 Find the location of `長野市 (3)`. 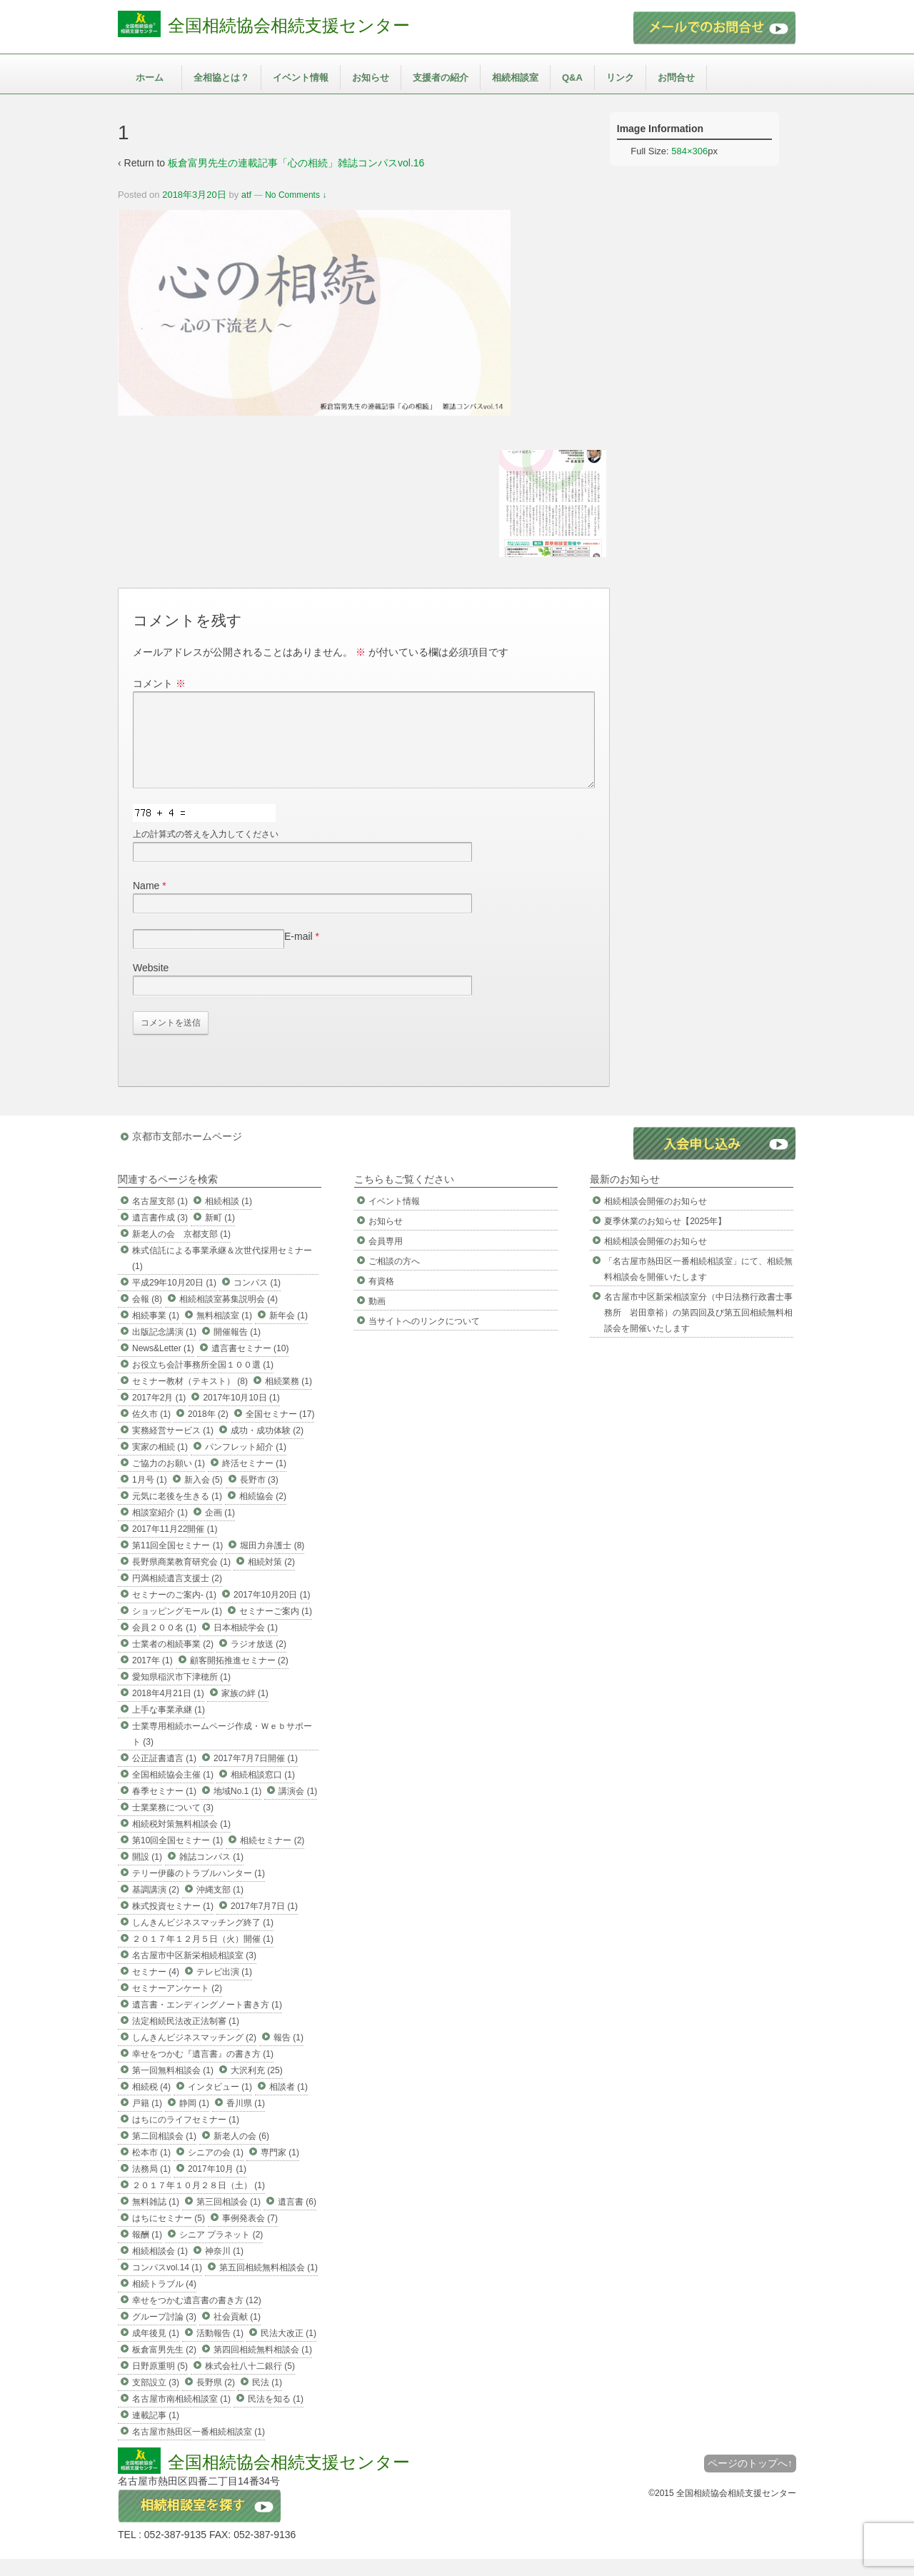

長野市 (3) is located at coordinates (259, 1497).